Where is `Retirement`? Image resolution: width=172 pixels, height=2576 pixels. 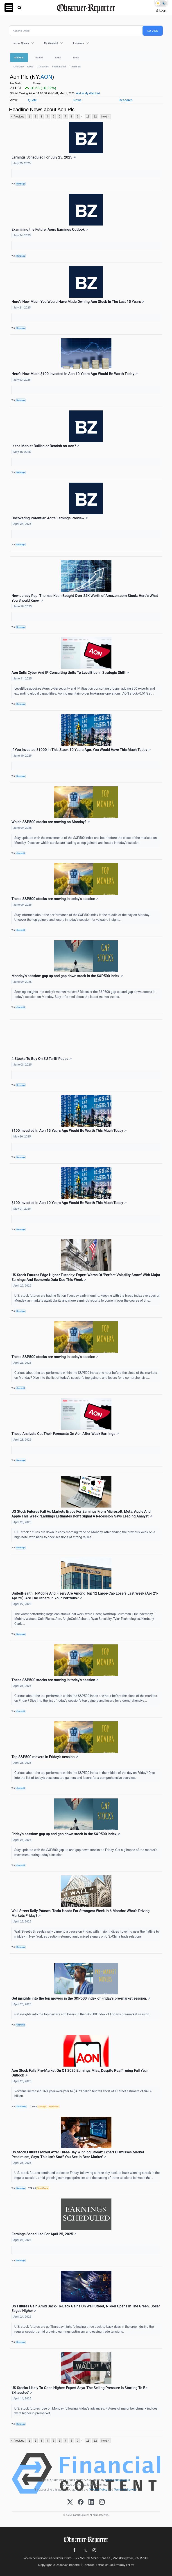 Retirement is located at coordinates (54, 2107).